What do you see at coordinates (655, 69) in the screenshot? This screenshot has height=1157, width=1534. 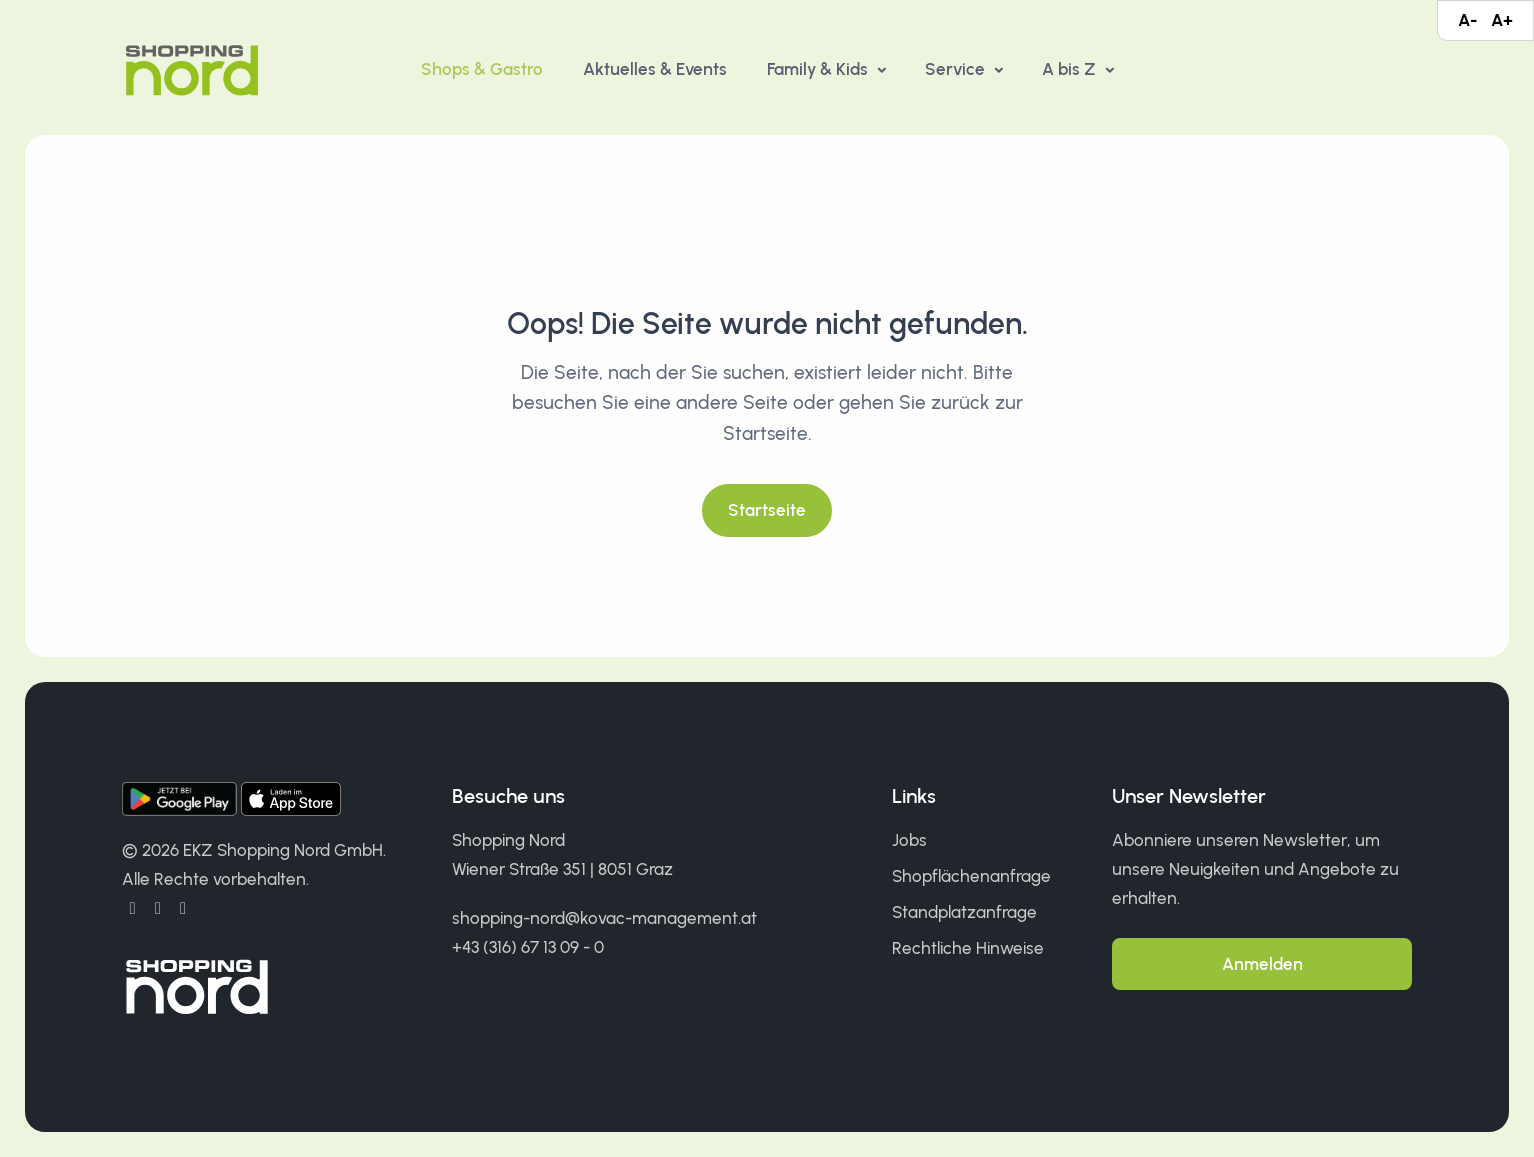 I see `Aktuelles & Events` at bounding box center [655, 69].